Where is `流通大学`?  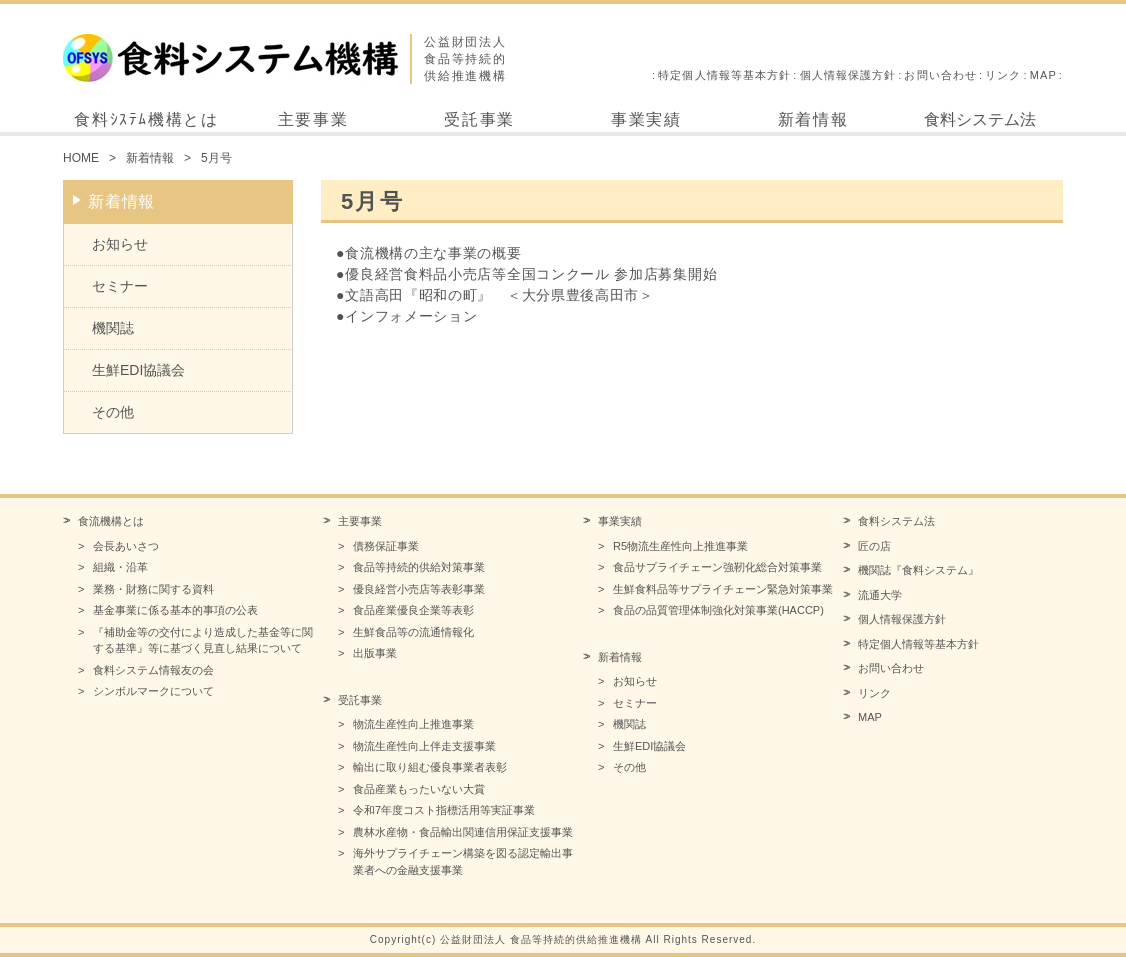
流通大学 is located at coordinates (880, 595).